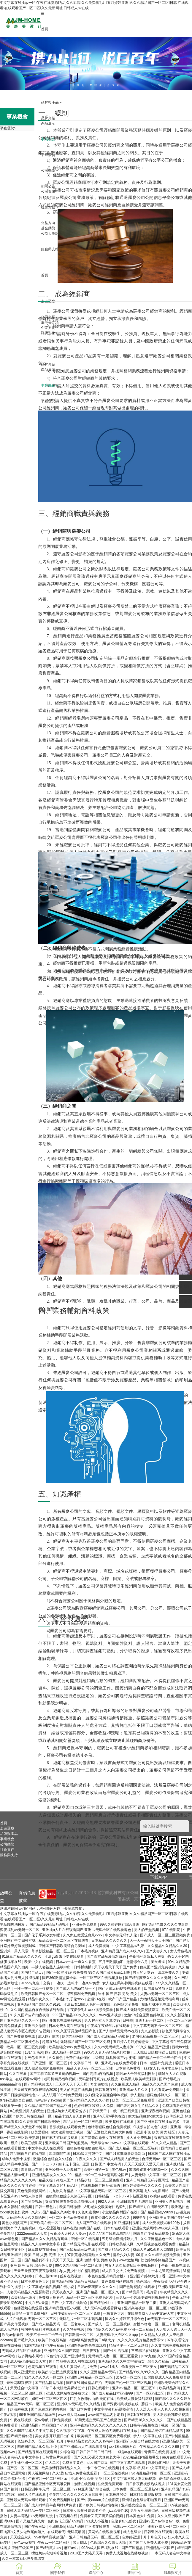 Image resolution: width=192 pixels, height=2576 pixels. I want to click on 天天干天天上, so click(63, 2260).